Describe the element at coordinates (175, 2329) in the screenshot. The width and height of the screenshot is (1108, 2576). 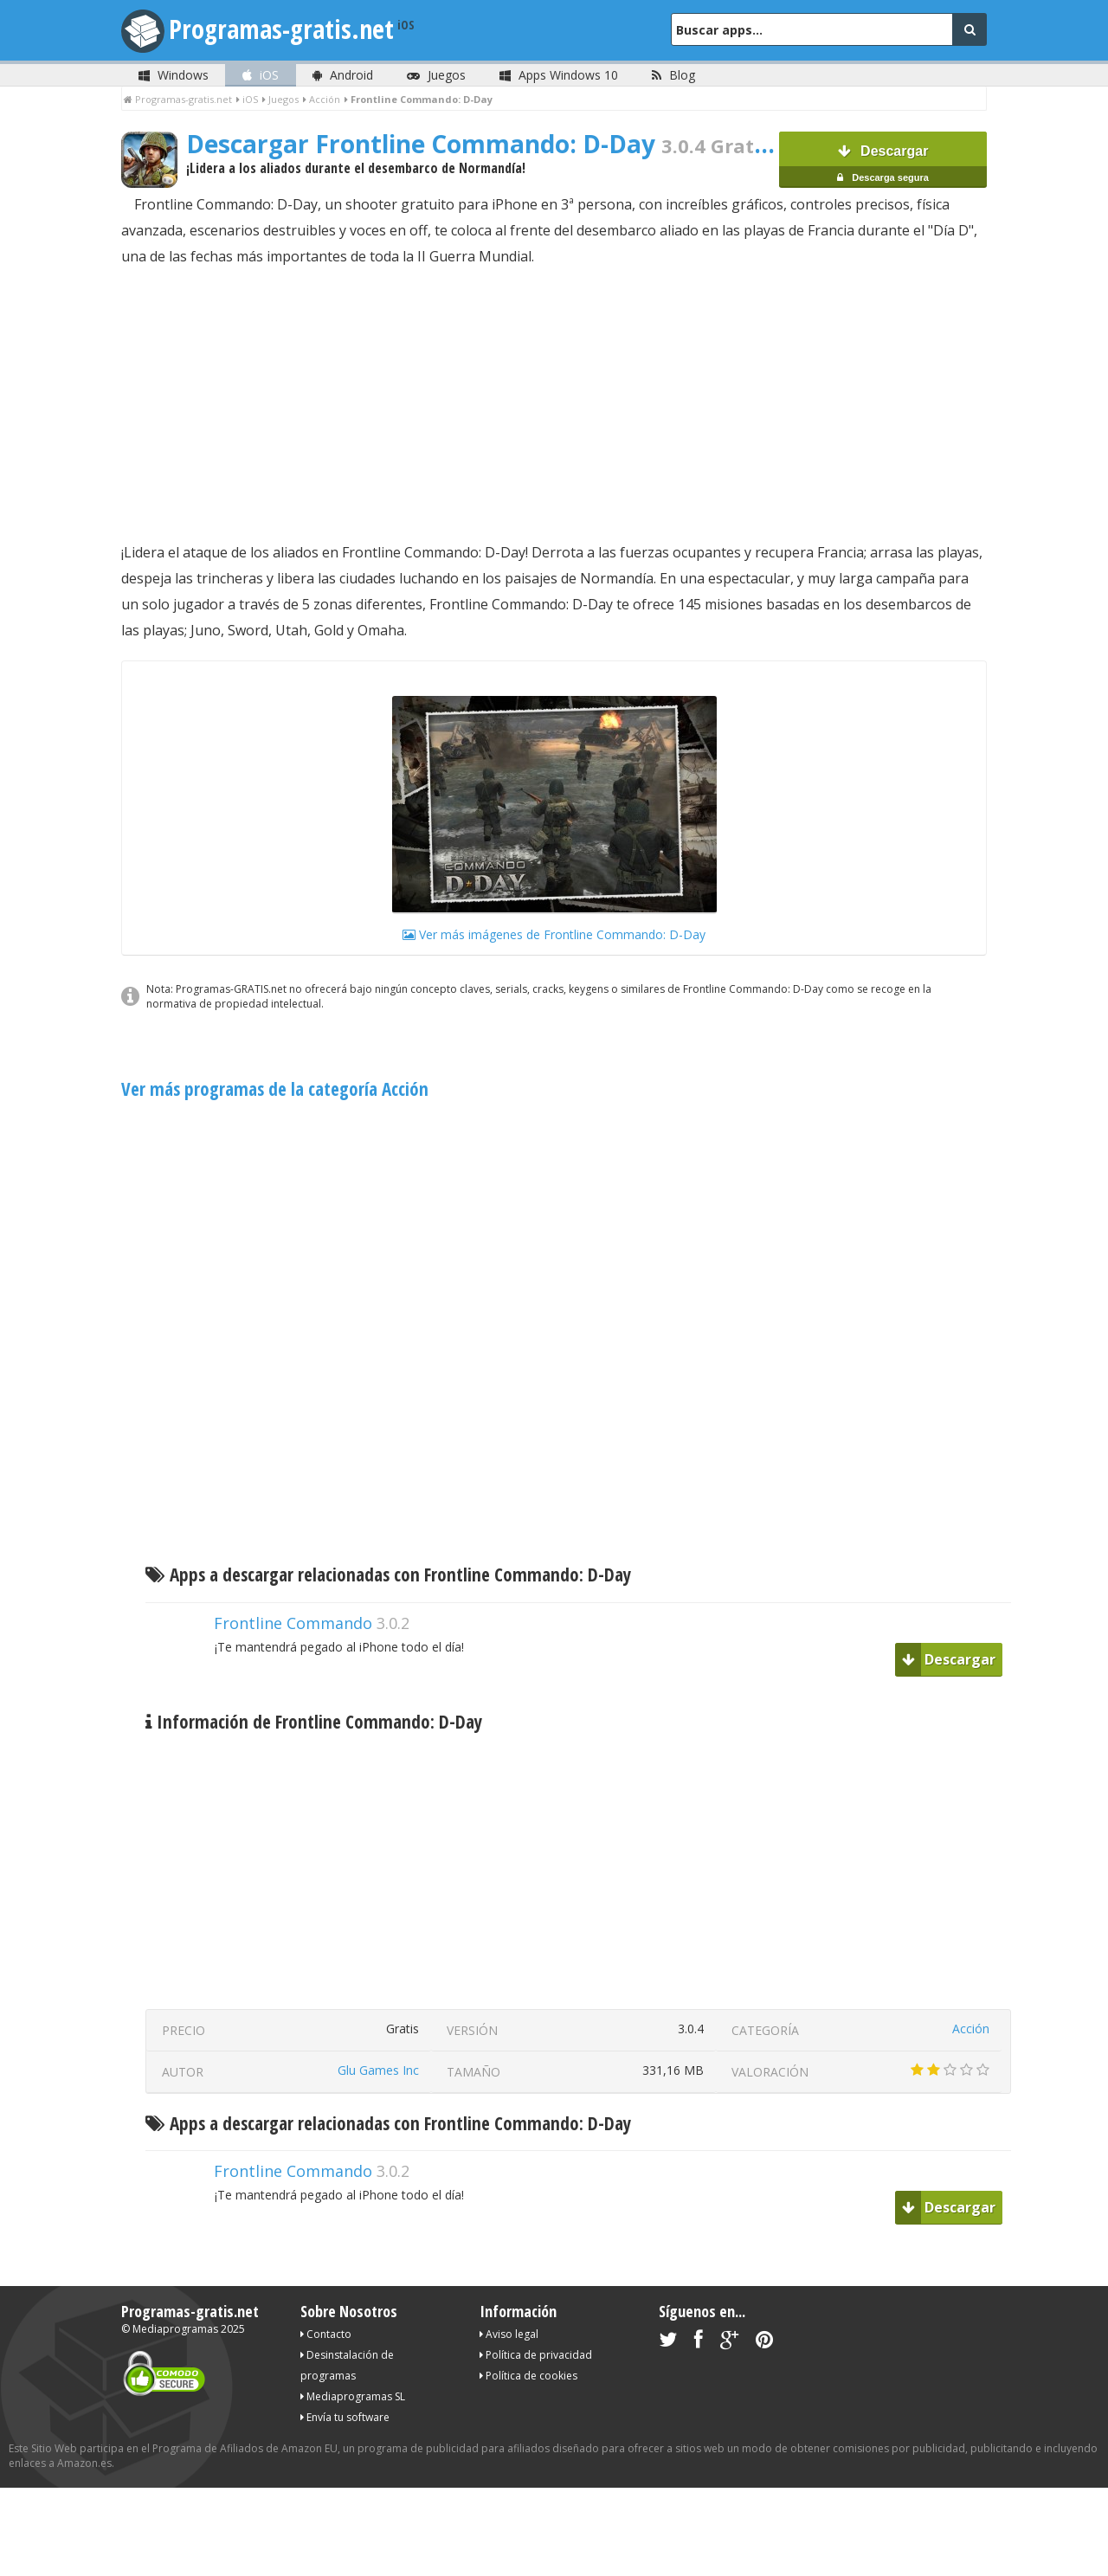
I see `Mediaprogramas` at that location.